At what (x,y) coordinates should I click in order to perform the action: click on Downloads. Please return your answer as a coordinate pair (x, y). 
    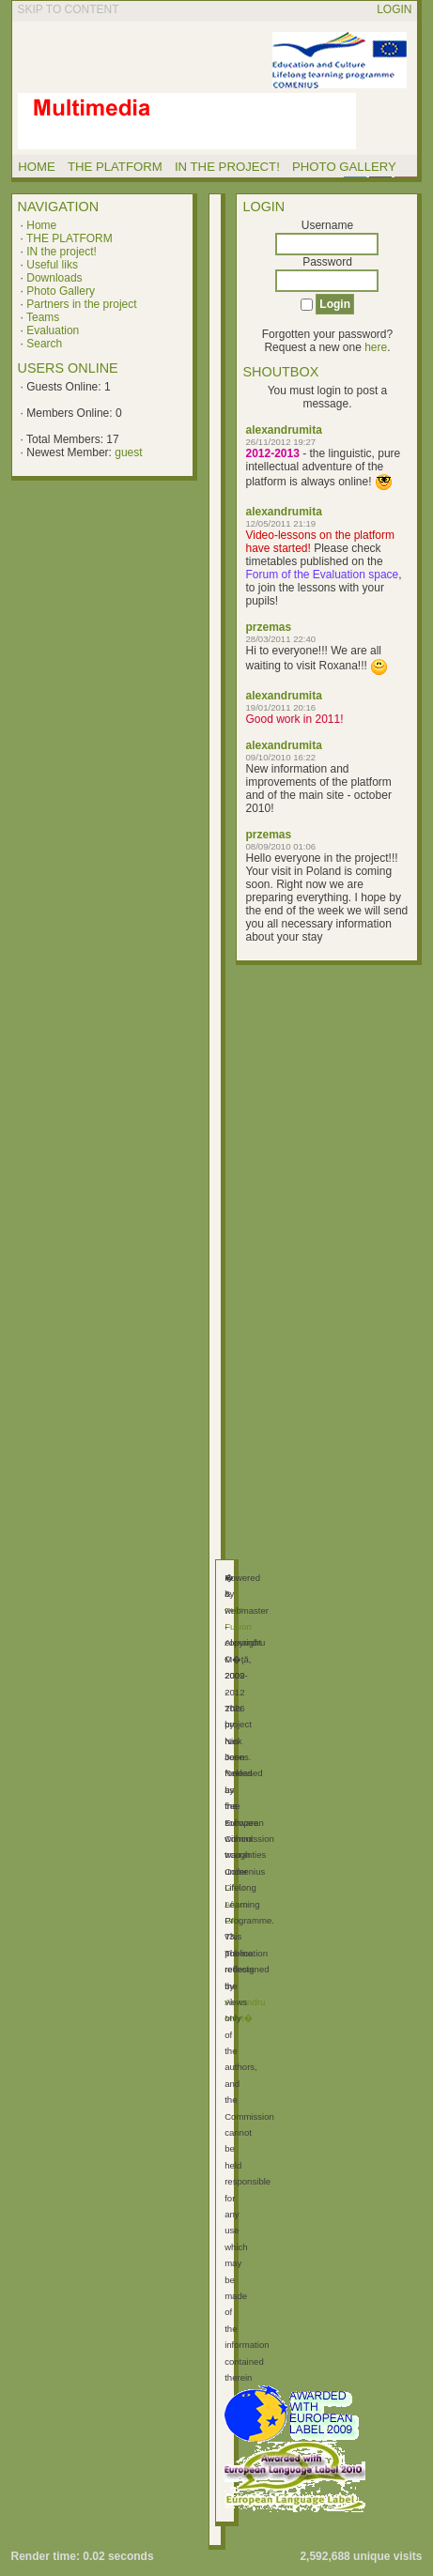
    Looking at the image, I should click on (54, 277).